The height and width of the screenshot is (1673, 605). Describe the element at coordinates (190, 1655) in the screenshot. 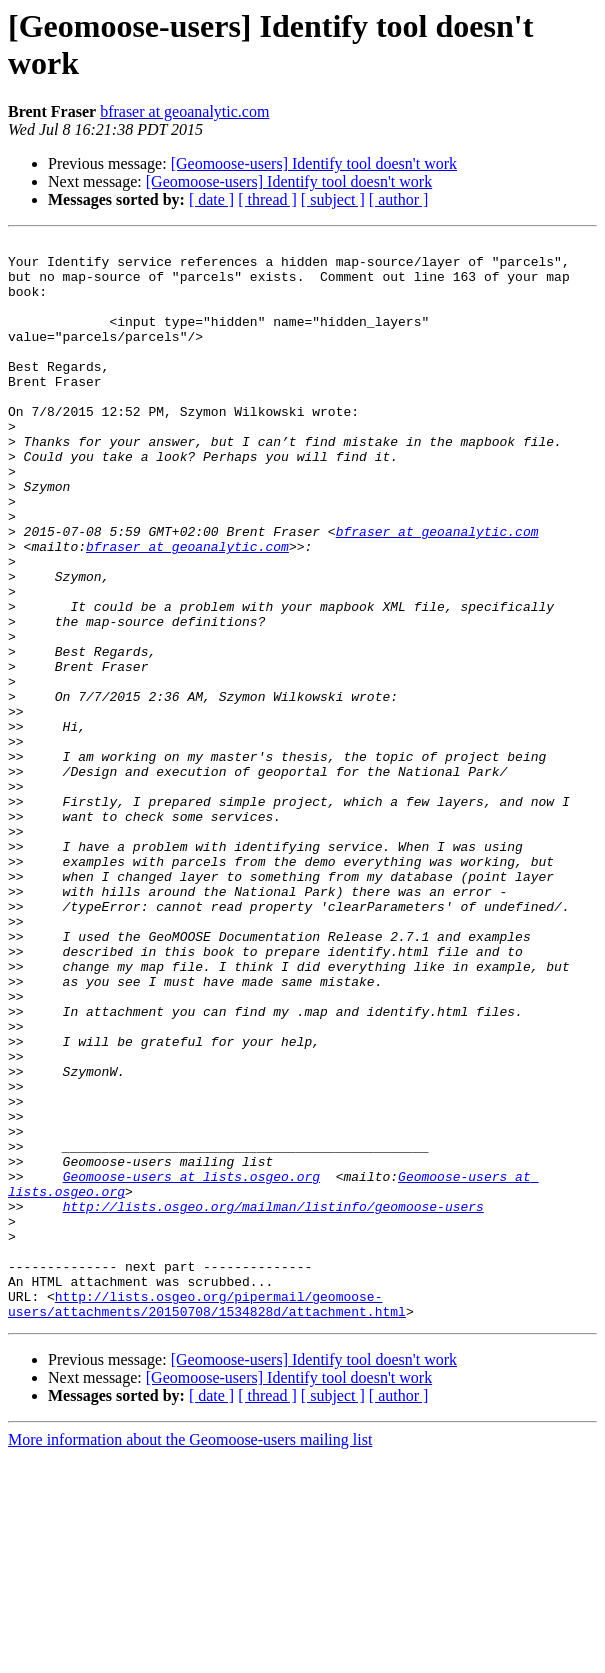

I see `More information about the Geomoose-users mailing list` at that location.